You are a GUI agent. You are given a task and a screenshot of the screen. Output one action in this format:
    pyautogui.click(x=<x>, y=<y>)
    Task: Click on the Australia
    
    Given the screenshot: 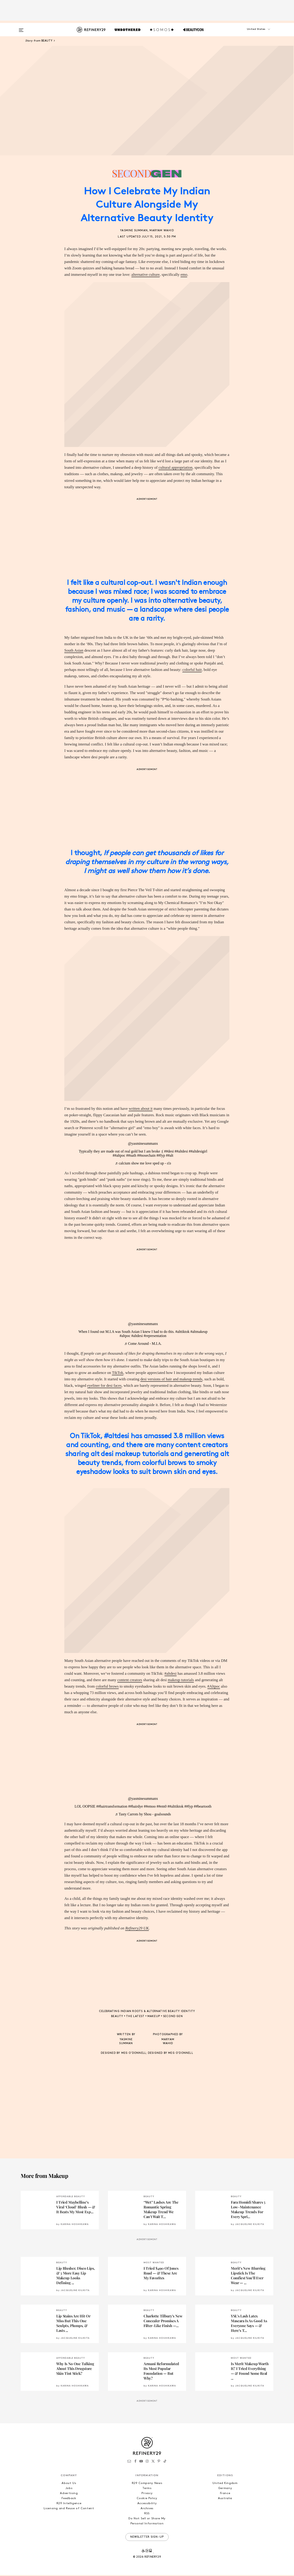 What is the action you would take?
    pyautogui.click(x=225, y=2501)
    